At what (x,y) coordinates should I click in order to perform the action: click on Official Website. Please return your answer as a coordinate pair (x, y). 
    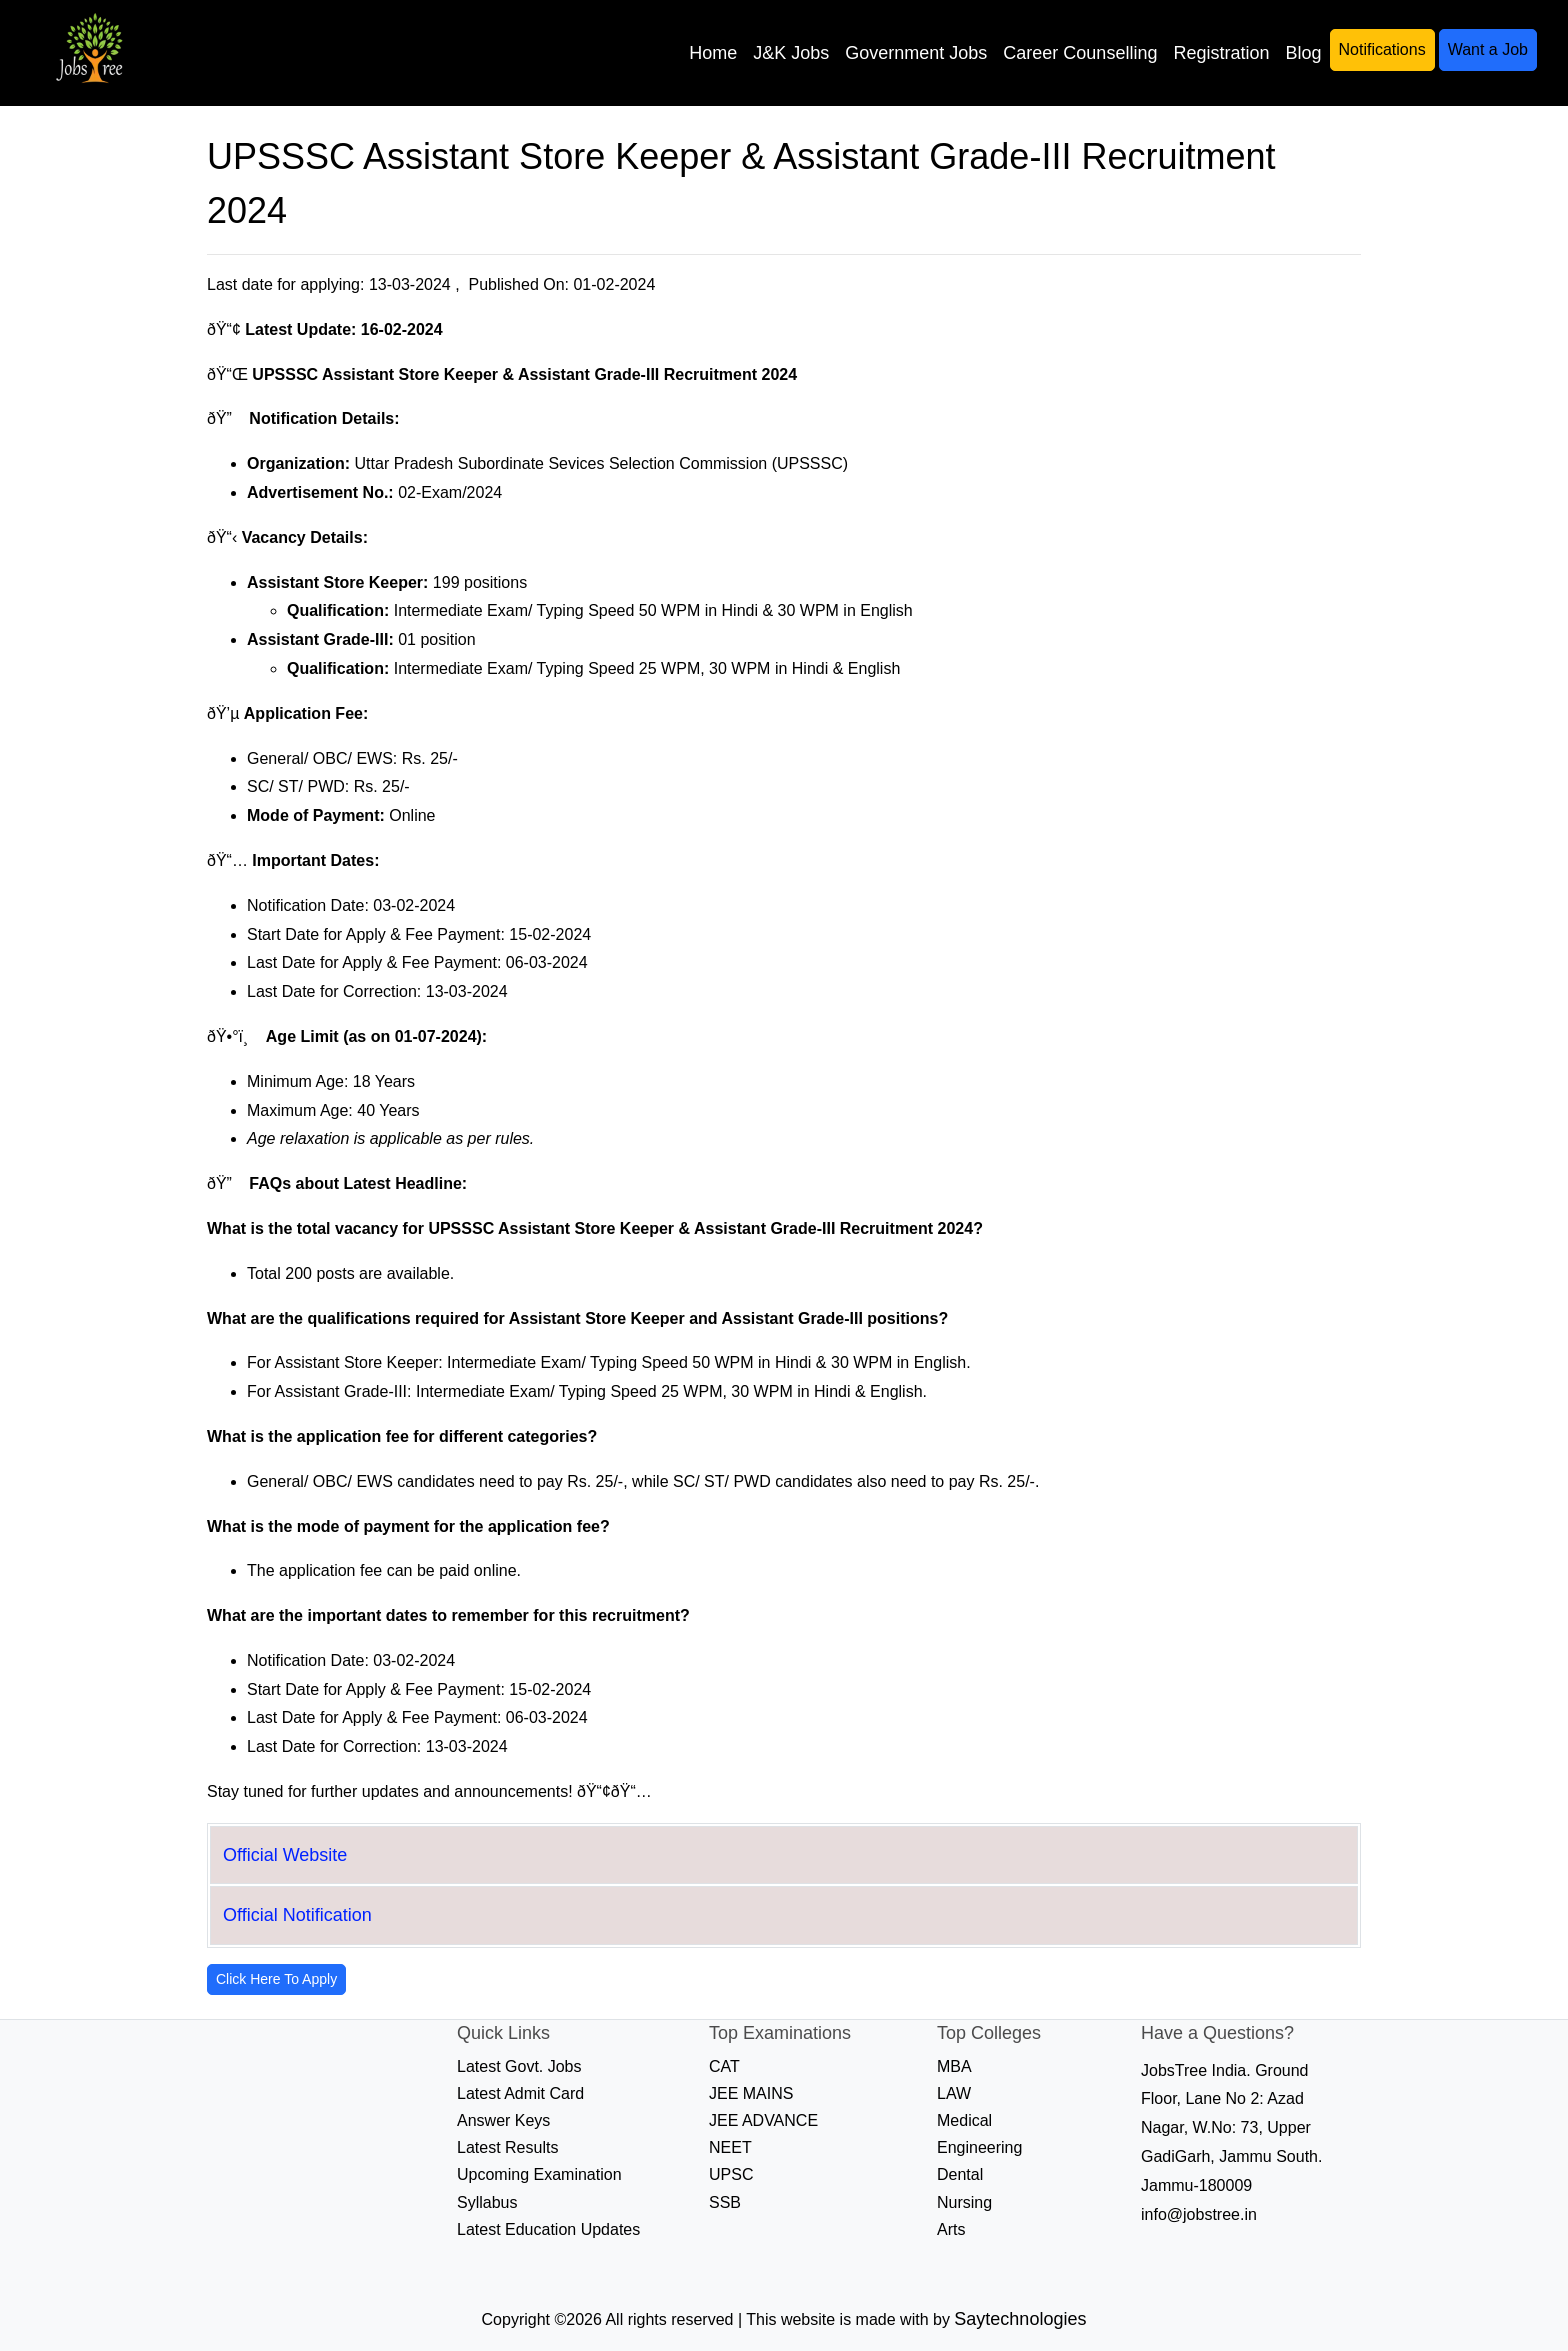
    Looking at the image, I should click on (285, 1855).